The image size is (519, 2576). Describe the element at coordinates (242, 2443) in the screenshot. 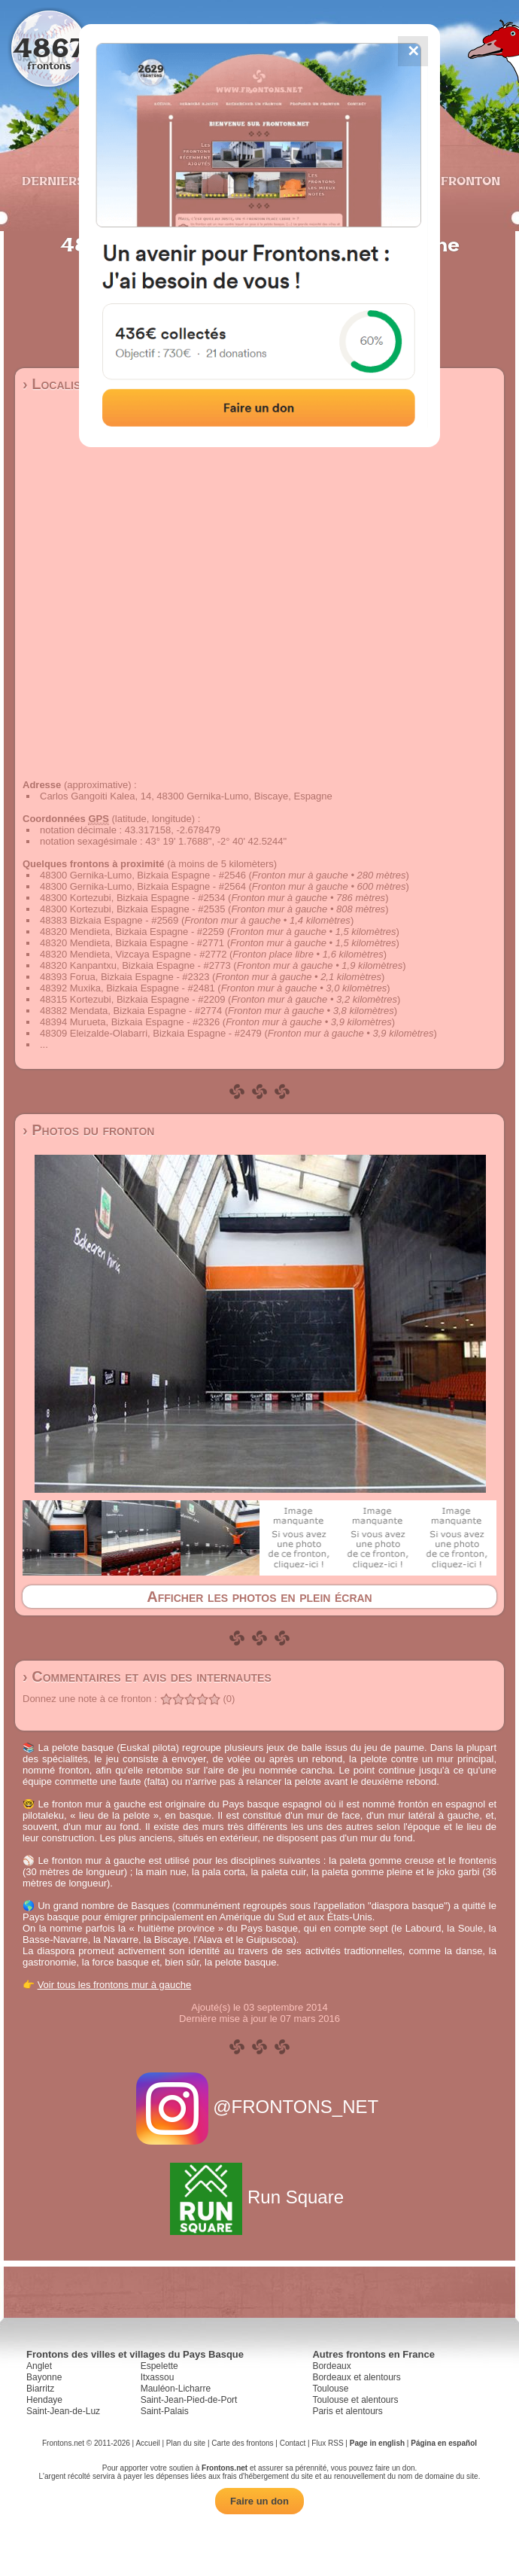

I see `Carte des frontons` at that location.